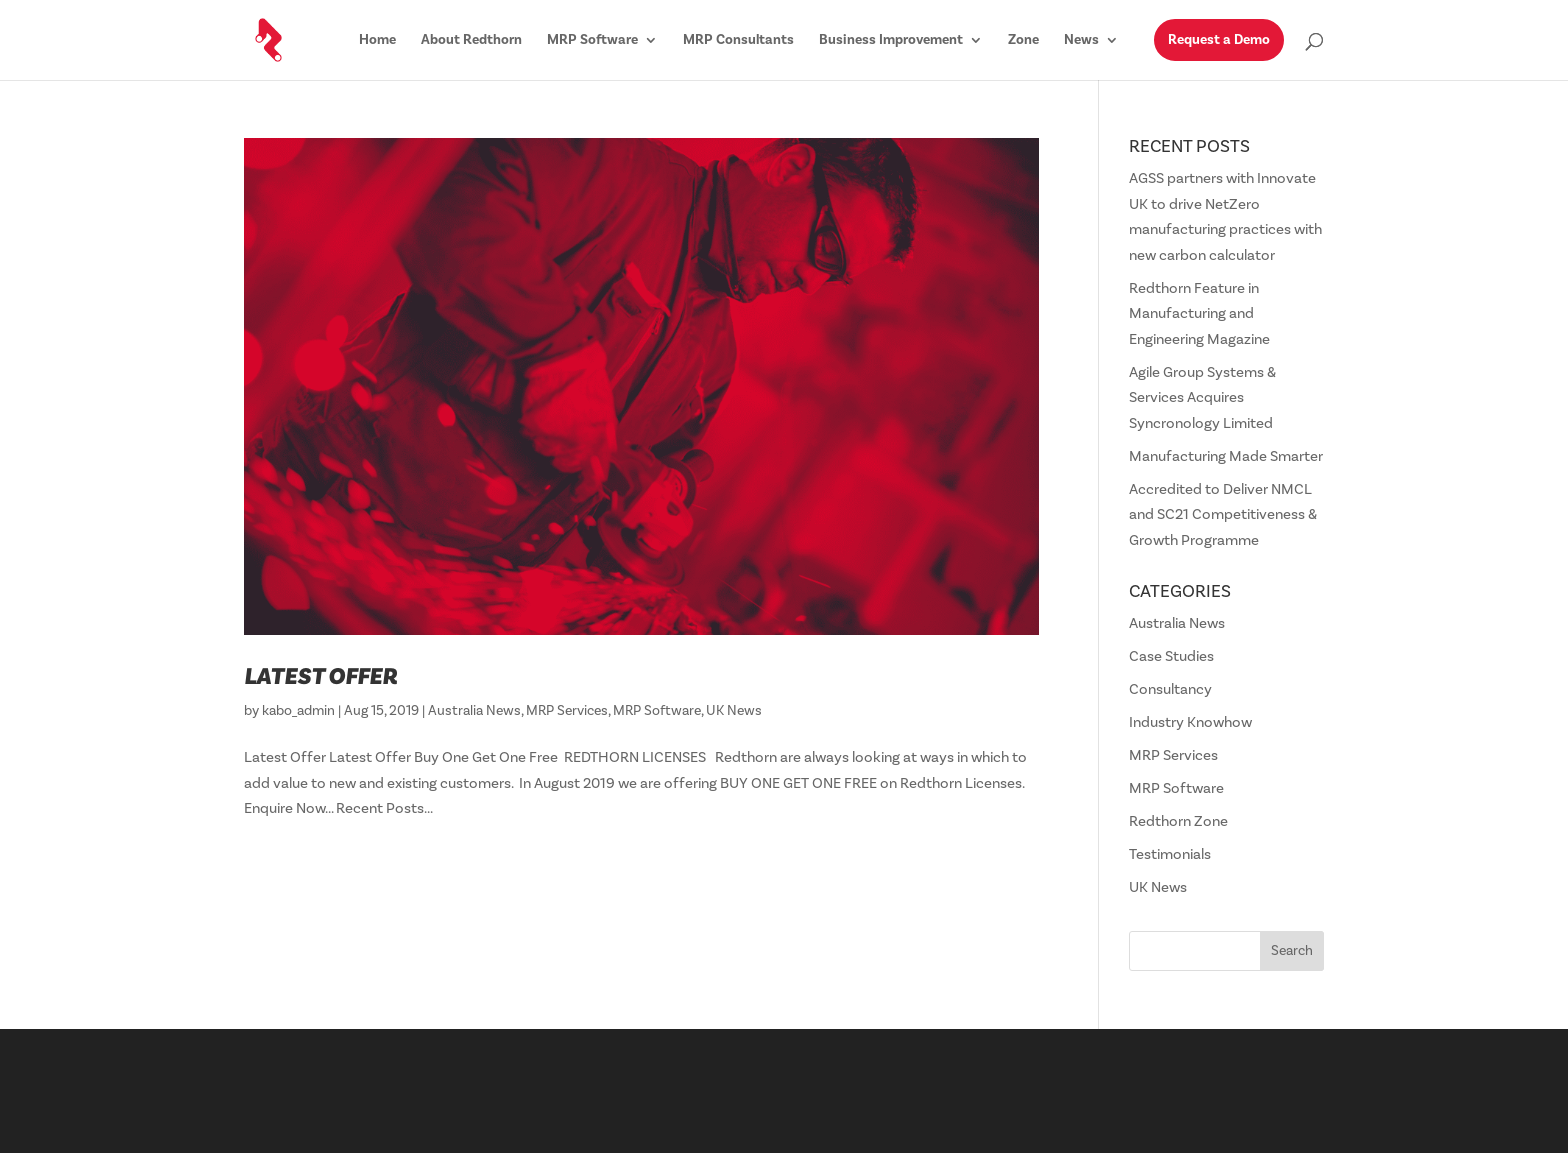 Image resolution: width=1568 pixels, height=1153 pixels. Describe the element at coordinates (1081, 41) in the screenshot. I see `News` at that location.